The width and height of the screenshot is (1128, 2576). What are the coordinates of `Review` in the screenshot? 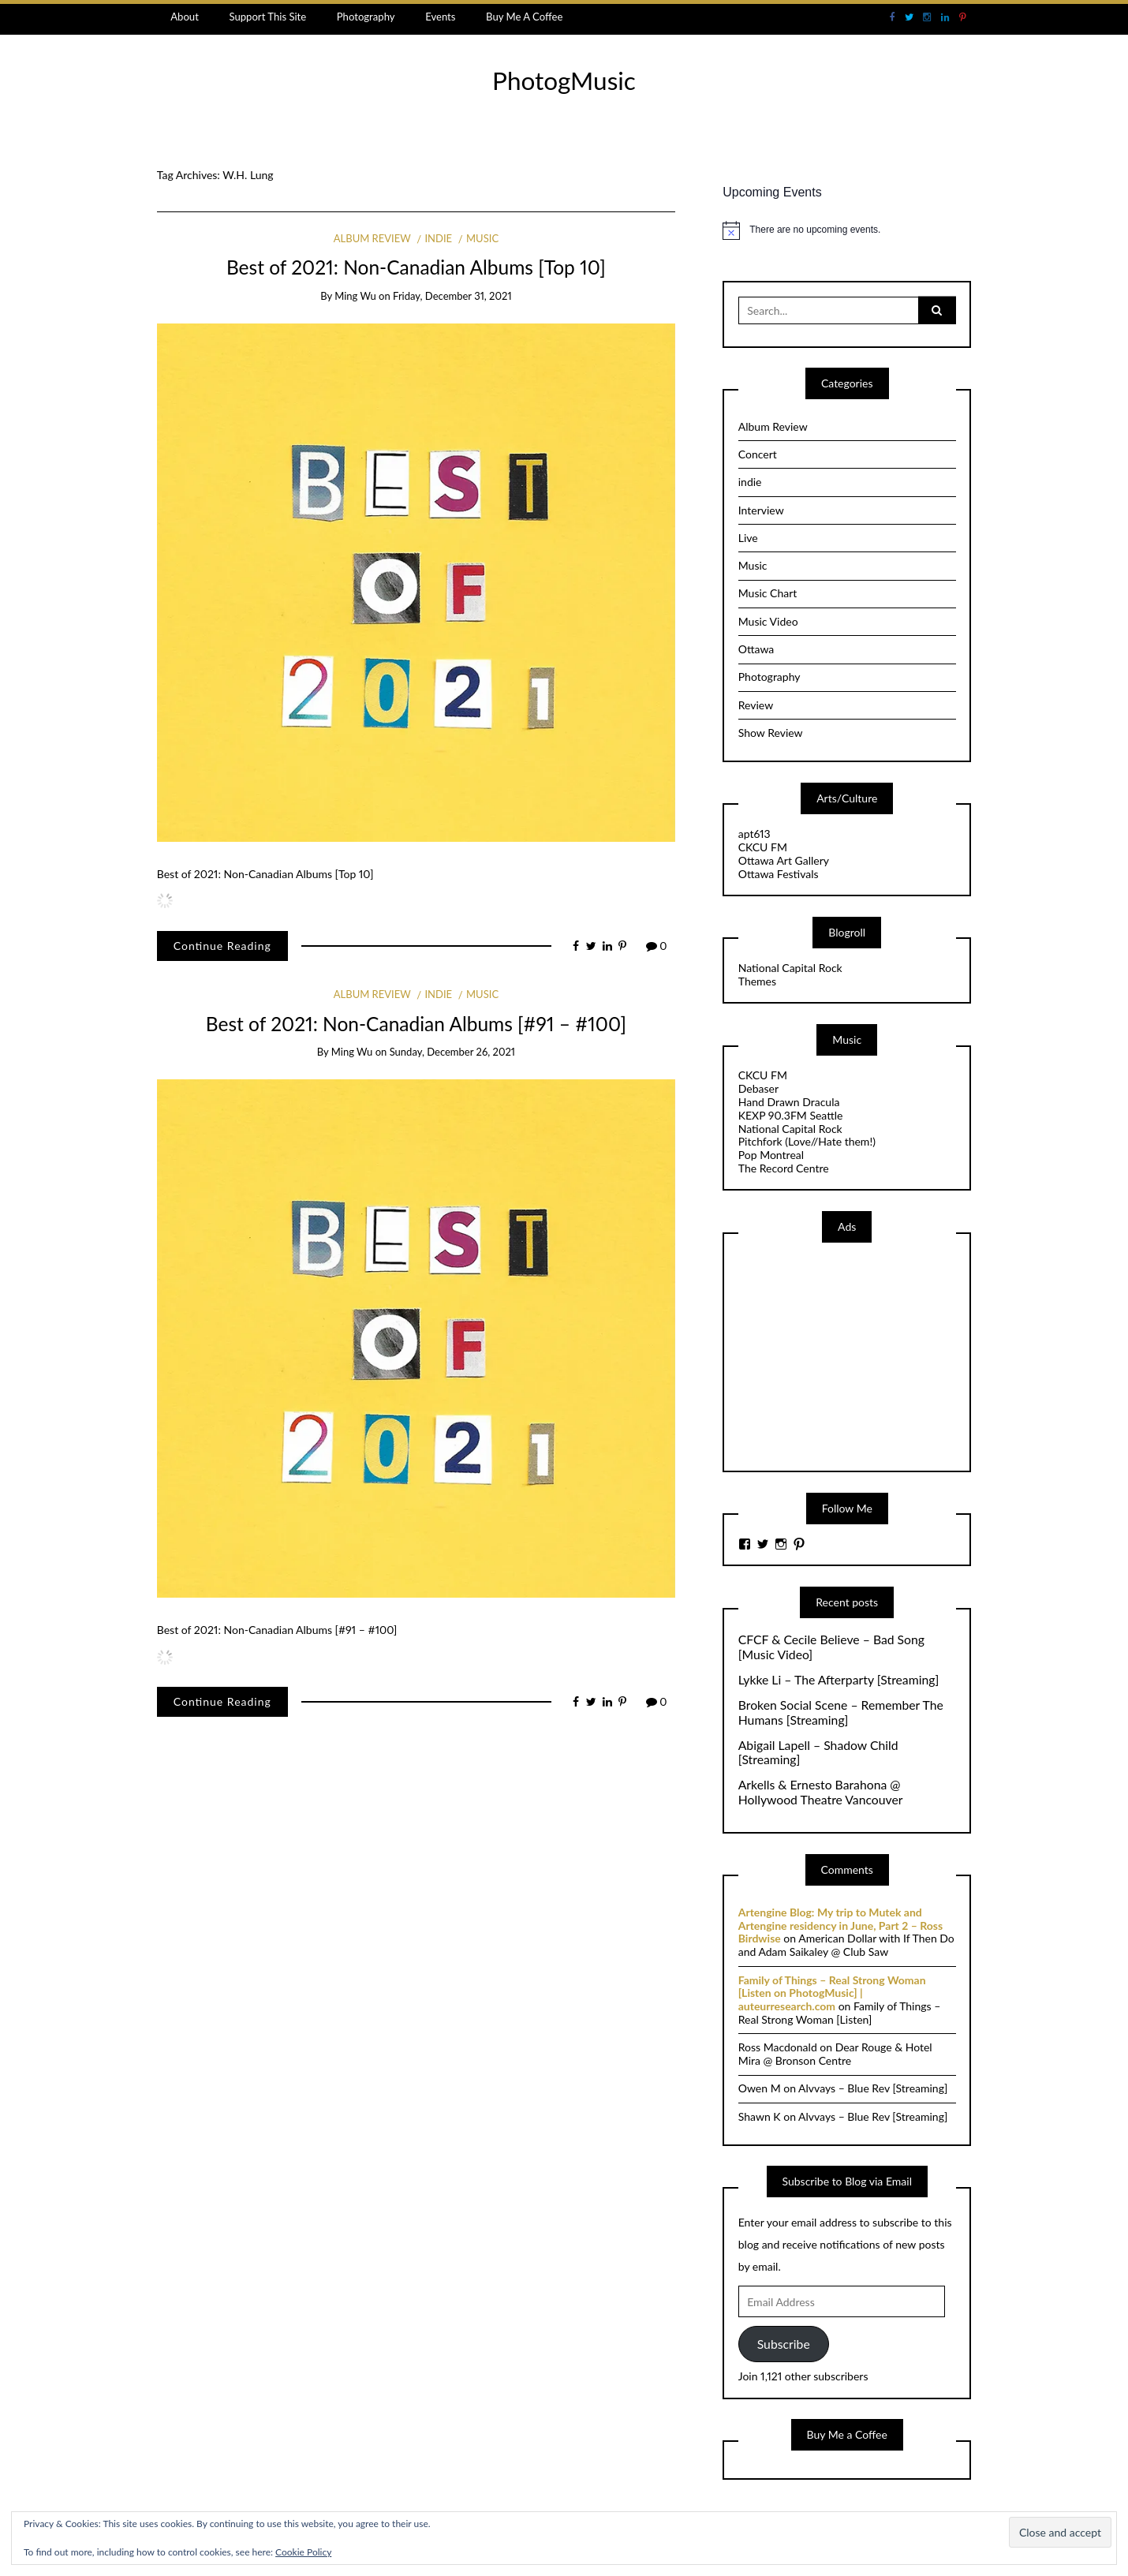 It's located at (755, 705).